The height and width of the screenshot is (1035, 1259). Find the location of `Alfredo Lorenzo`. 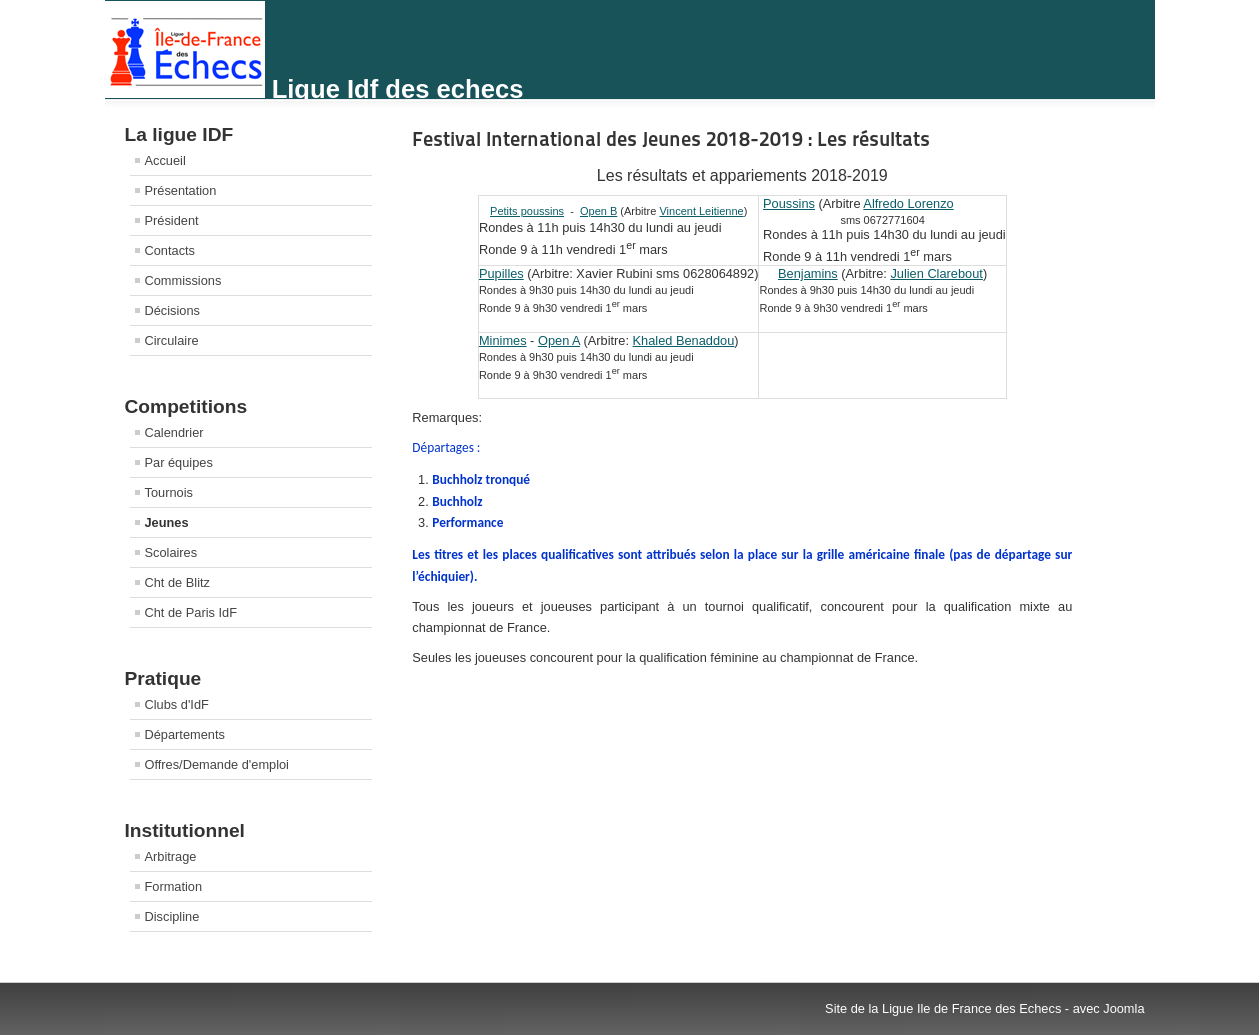

Alfredo Lorenzo is located at coordinates (908, 203).